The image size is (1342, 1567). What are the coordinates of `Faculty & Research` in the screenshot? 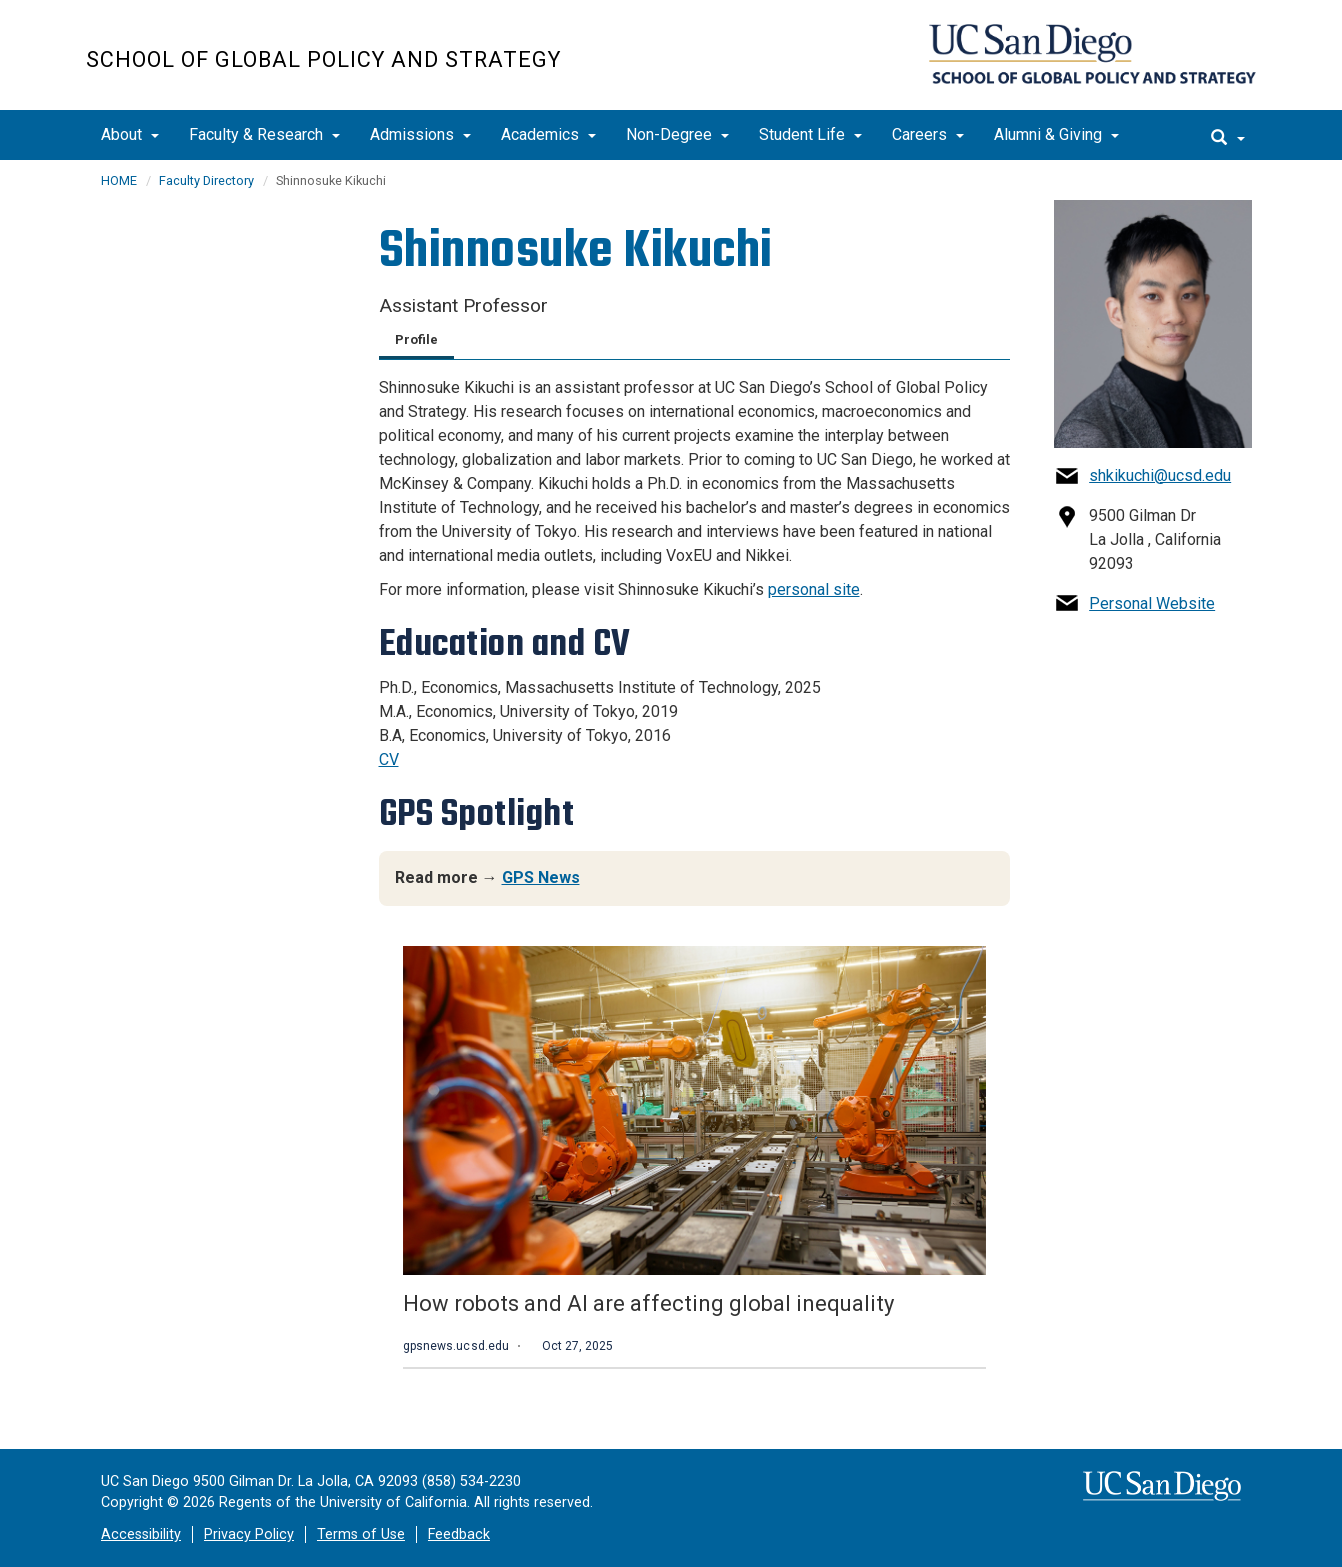 It's located at (264, 134).